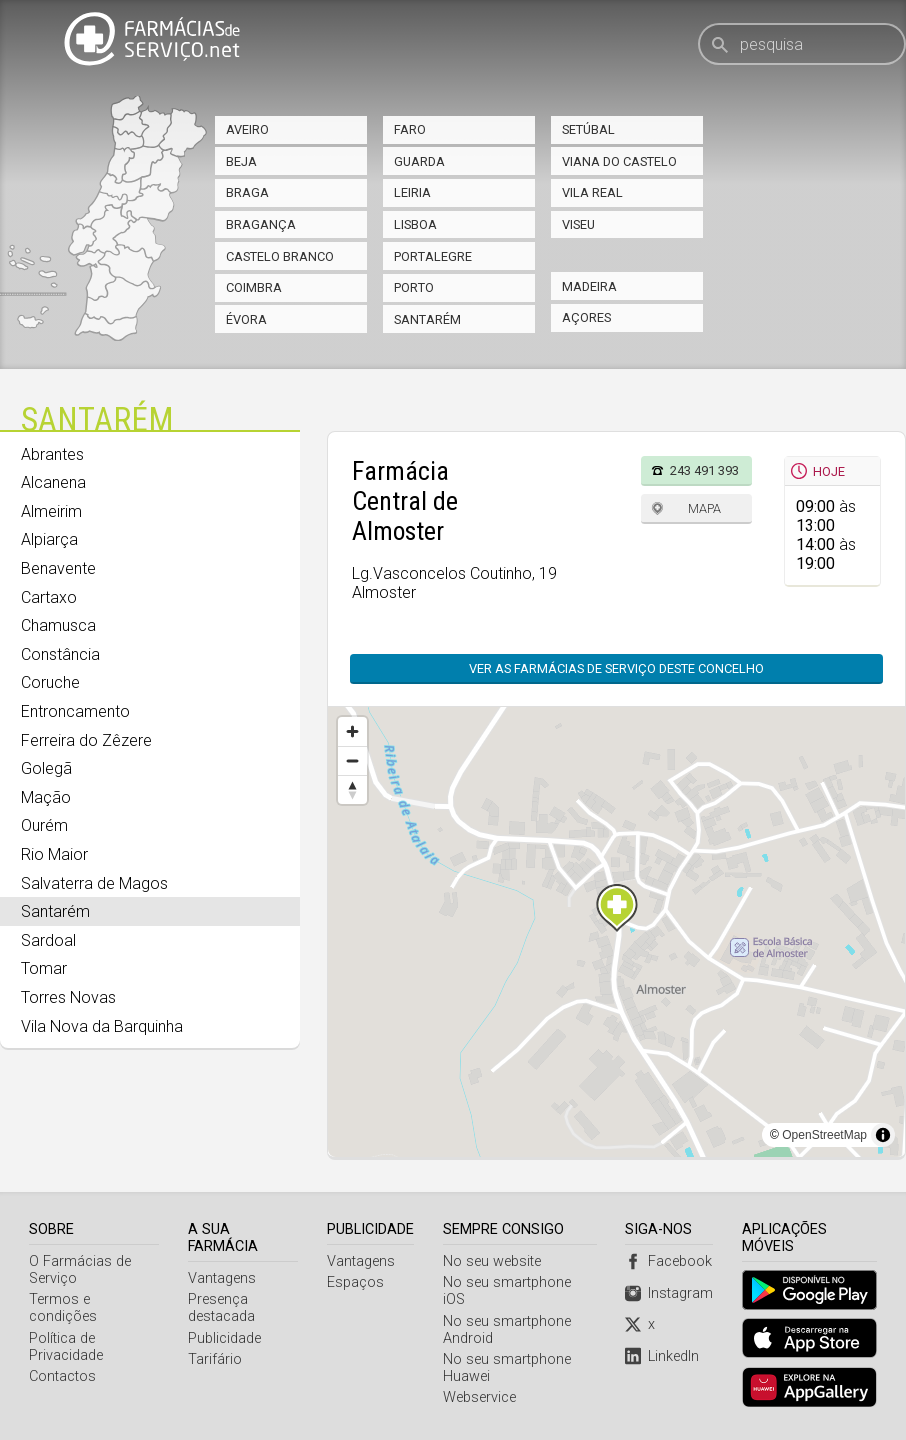 The height and width of the screenshot is (1440, 906). I want to click on Coruche, so click(50, 682).